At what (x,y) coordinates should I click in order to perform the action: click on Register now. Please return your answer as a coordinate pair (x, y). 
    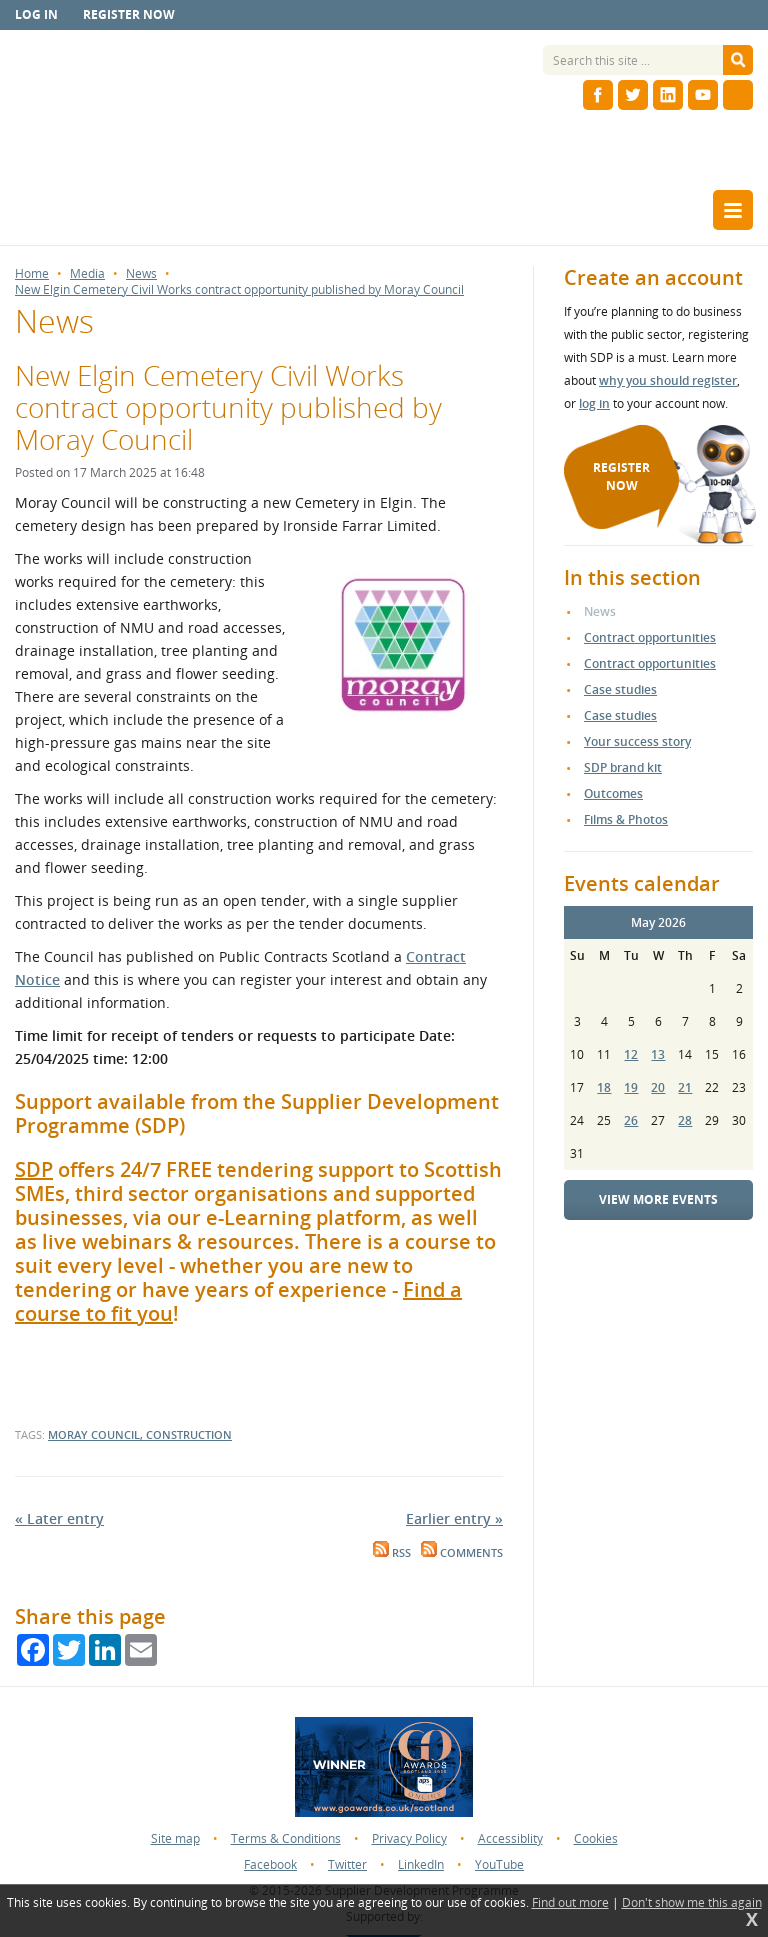
    Looking at the image, I should click on (129, 14).